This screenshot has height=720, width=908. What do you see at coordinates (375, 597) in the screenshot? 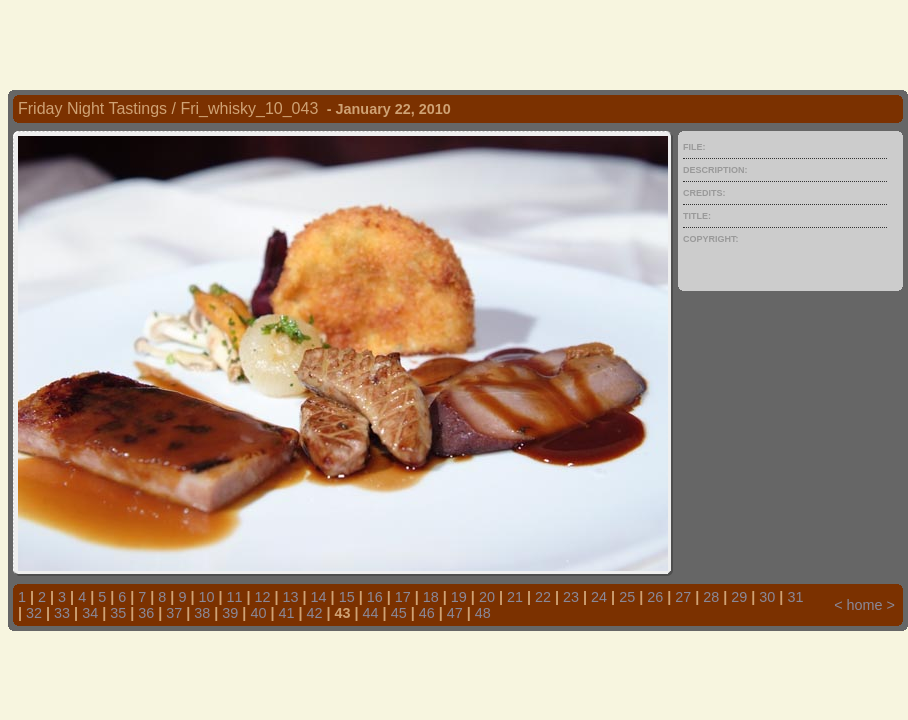
I see `16` at bounding box center [375, 597].